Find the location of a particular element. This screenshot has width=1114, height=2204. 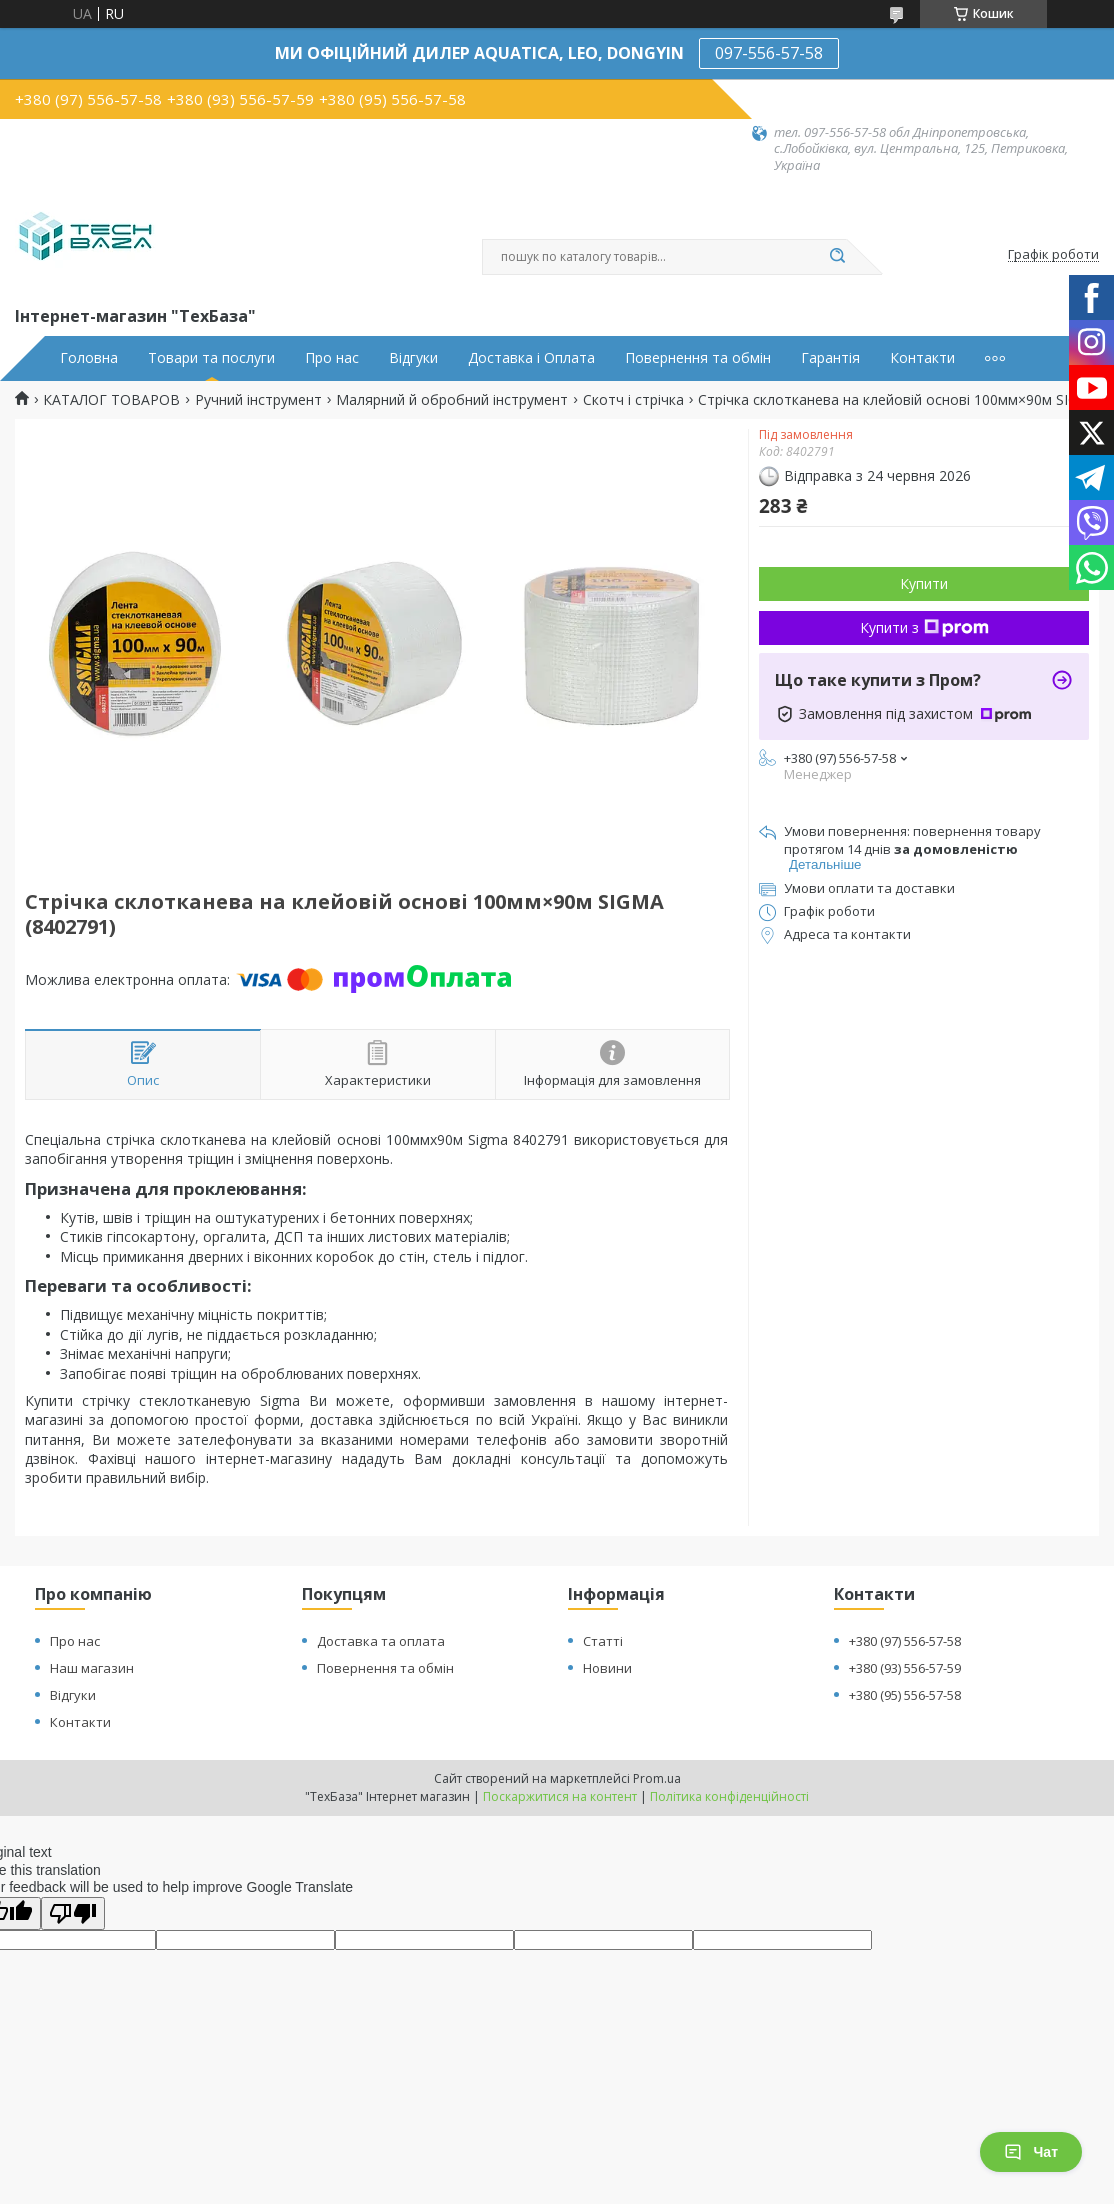

097-556-57-58 is located at coordinates (769, 53).